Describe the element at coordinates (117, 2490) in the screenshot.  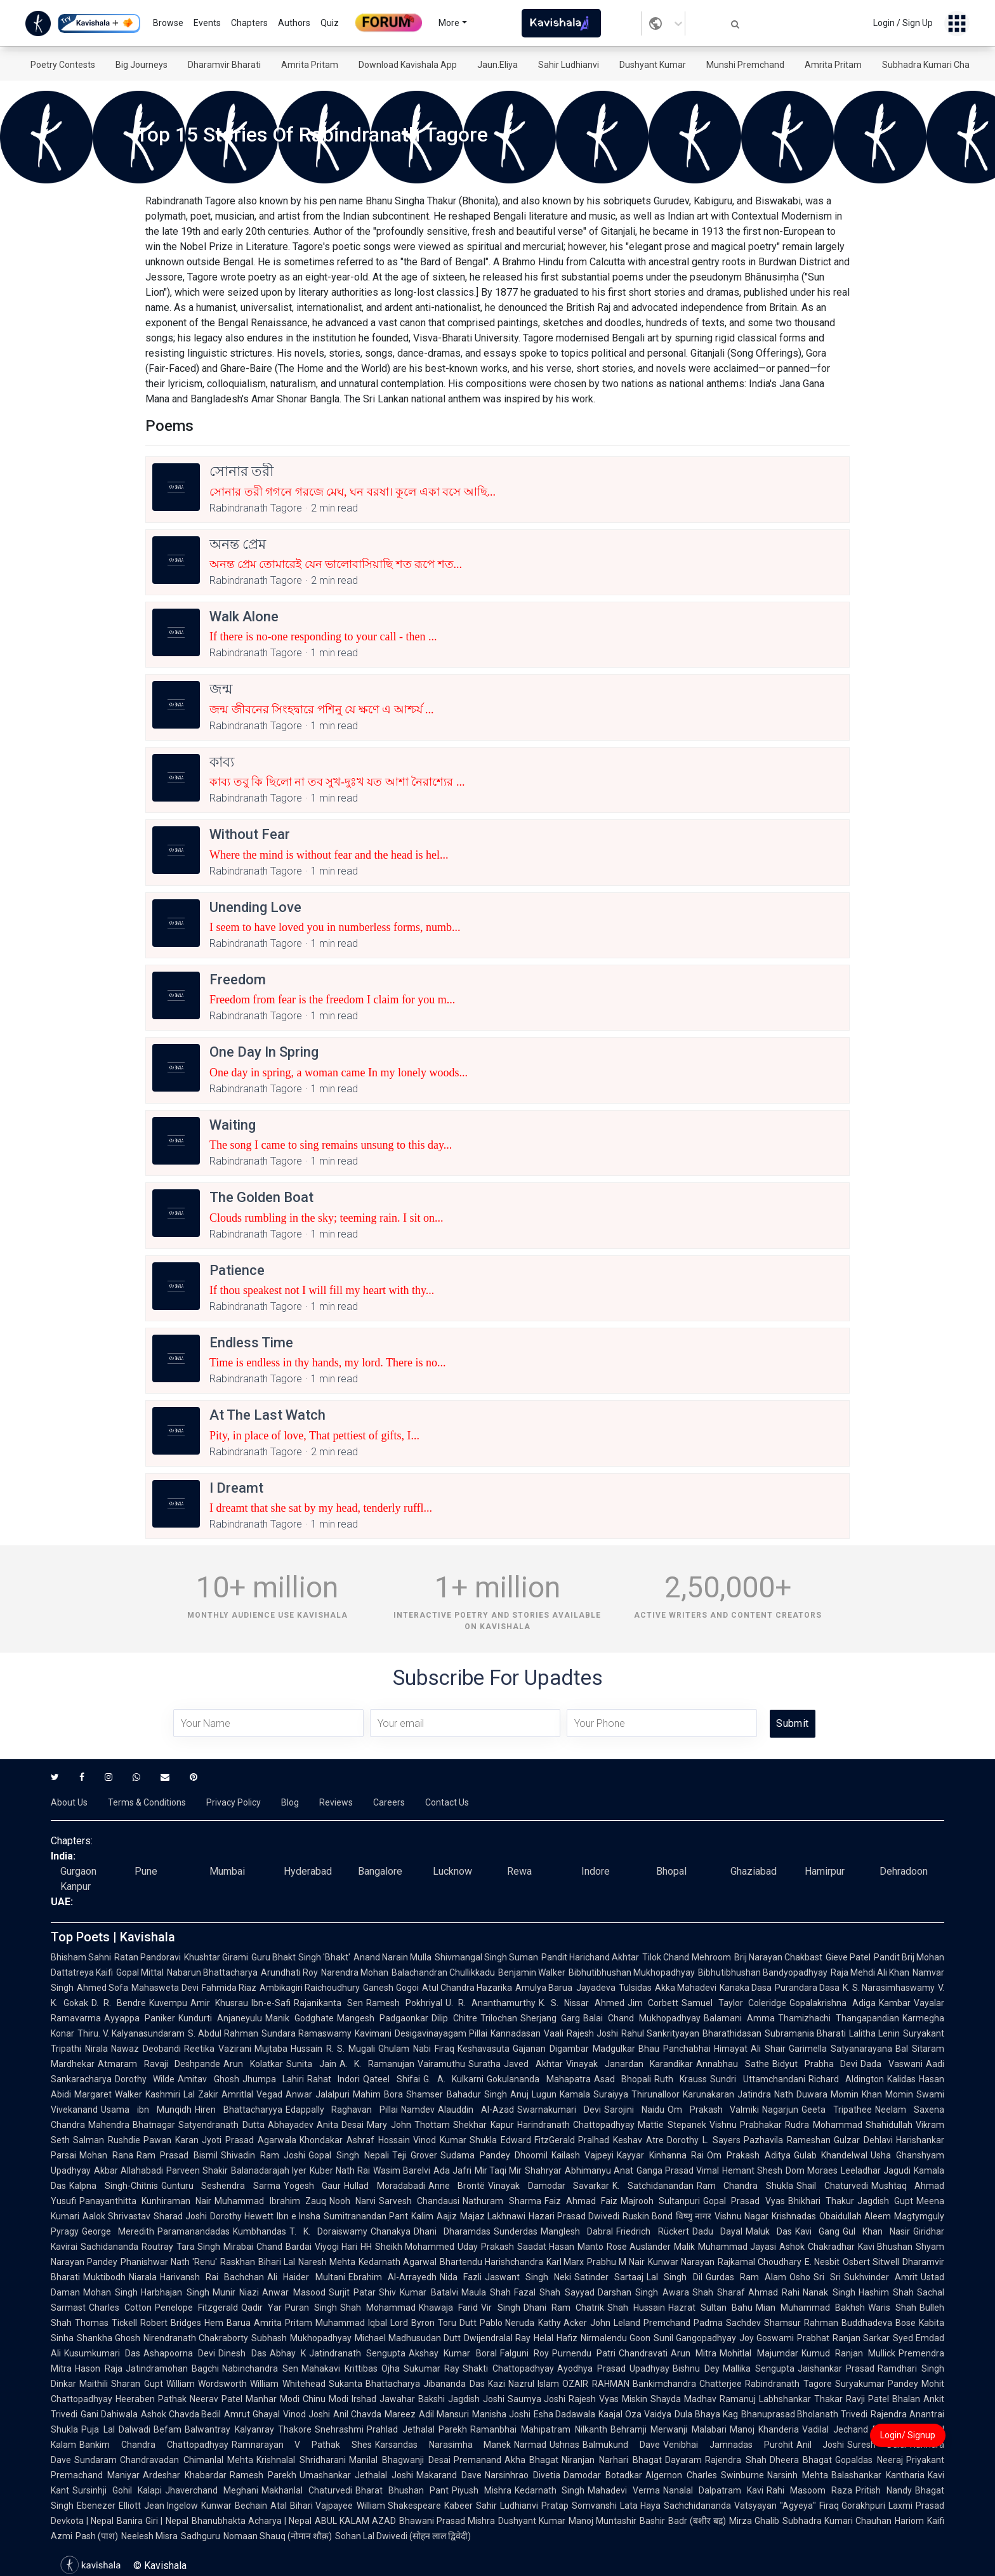
I see `Sursinhji Gohil Kalapi` at that location.